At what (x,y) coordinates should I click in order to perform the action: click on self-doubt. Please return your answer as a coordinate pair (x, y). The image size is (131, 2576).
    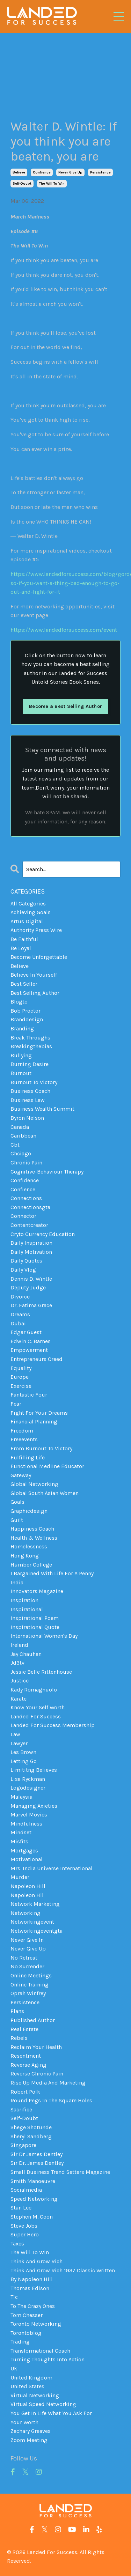
    Looking at the image, I should click on (22, 184).